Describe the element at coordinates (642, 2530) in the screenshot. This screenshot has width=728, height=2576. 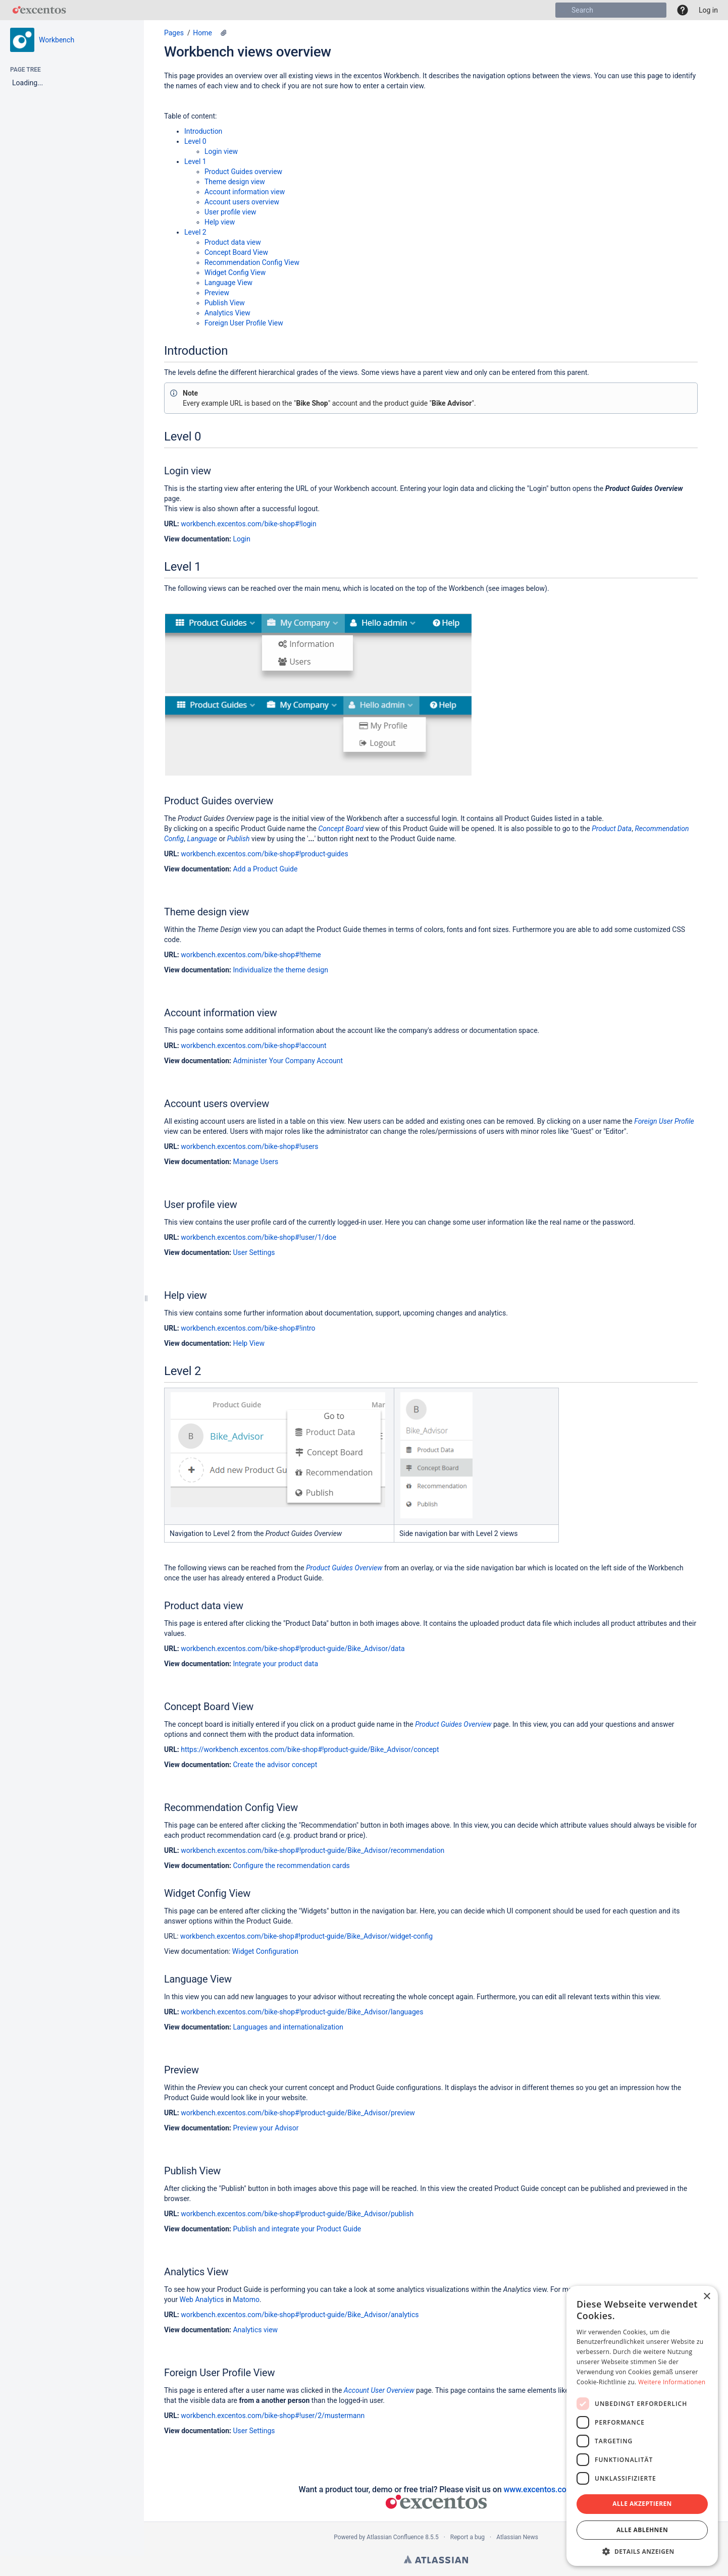
I see `Alle ablehnen [button]` at that location.